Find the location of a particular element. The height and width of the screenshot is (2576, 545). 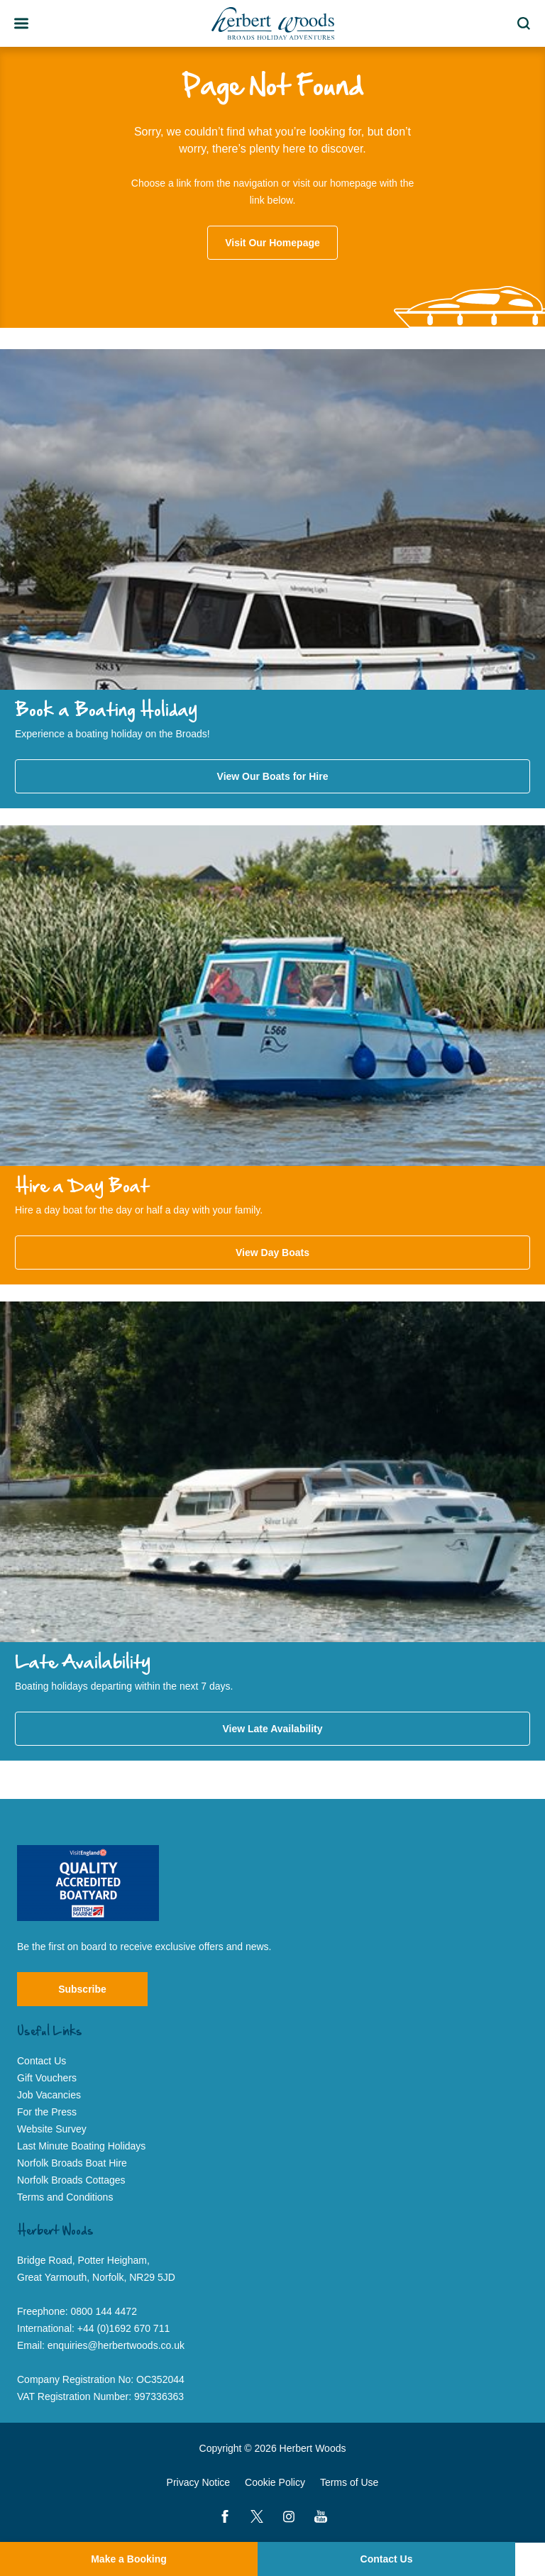

Late Availability is located at coordinates (82, 1663).